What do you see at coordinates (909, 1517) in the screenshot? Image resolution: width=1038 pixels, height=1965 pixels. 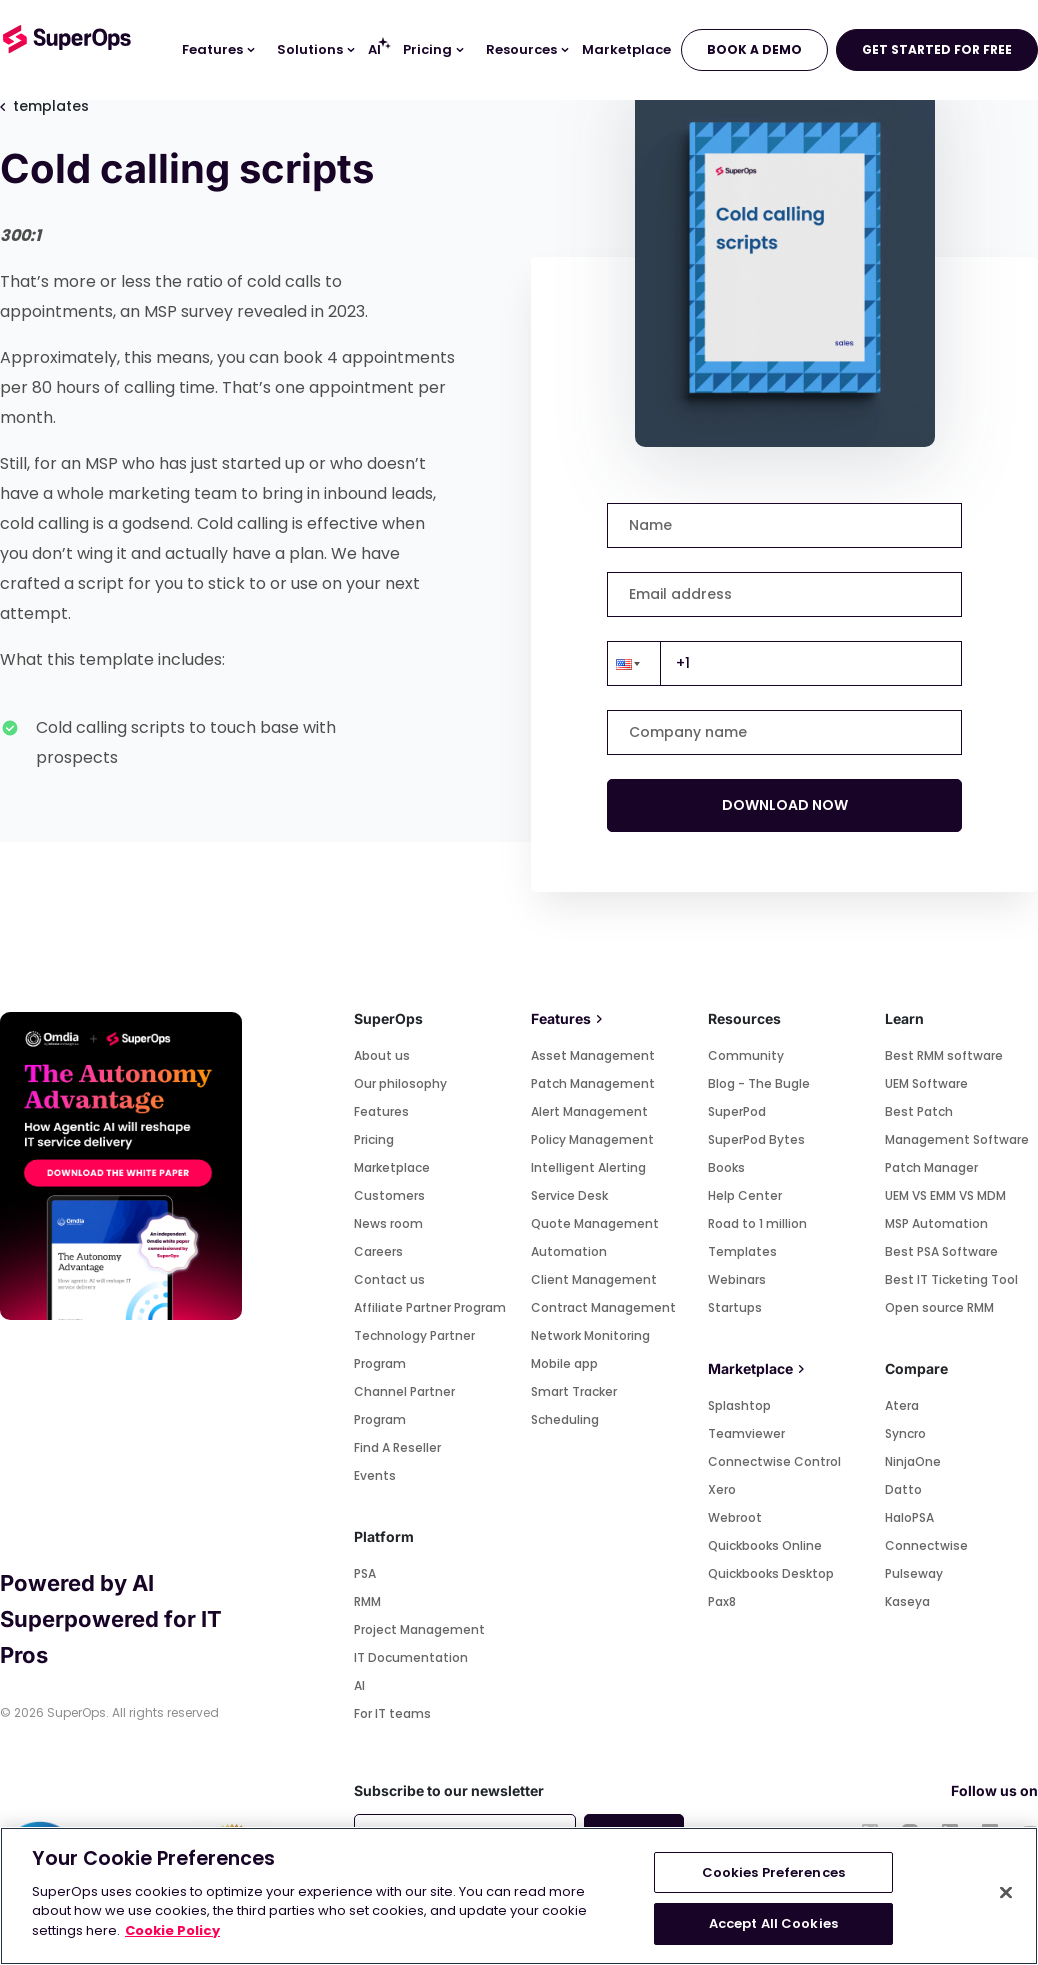 I see `HaloPSA` at bounding box center [909, 1517].